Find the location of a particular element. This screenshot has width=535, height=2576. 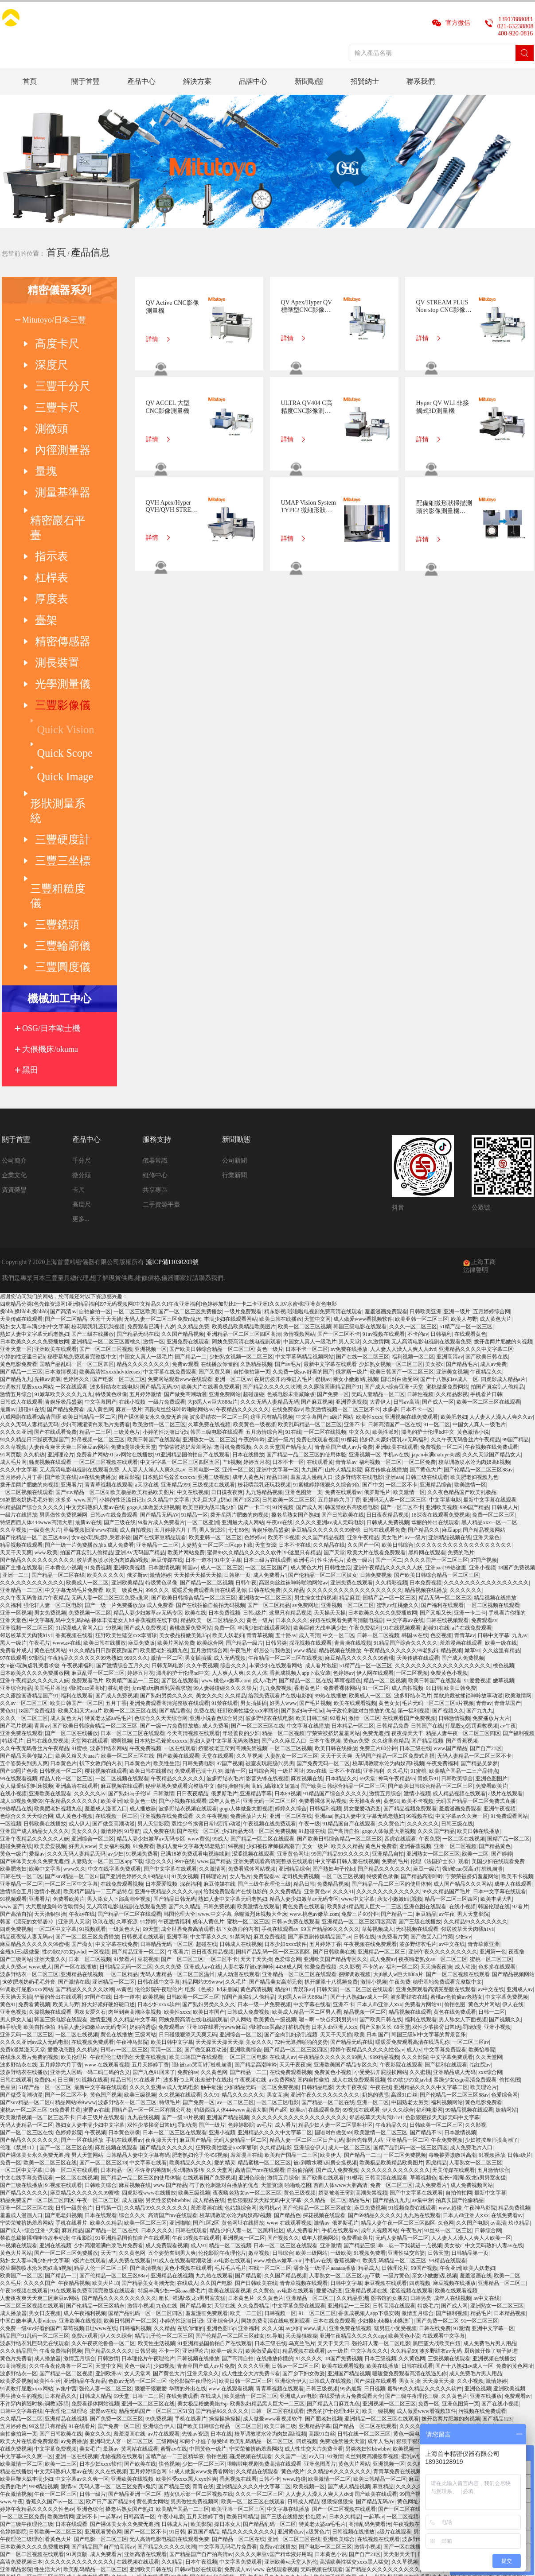

成人免费视频网站 is located at coordinates (471, 1953).